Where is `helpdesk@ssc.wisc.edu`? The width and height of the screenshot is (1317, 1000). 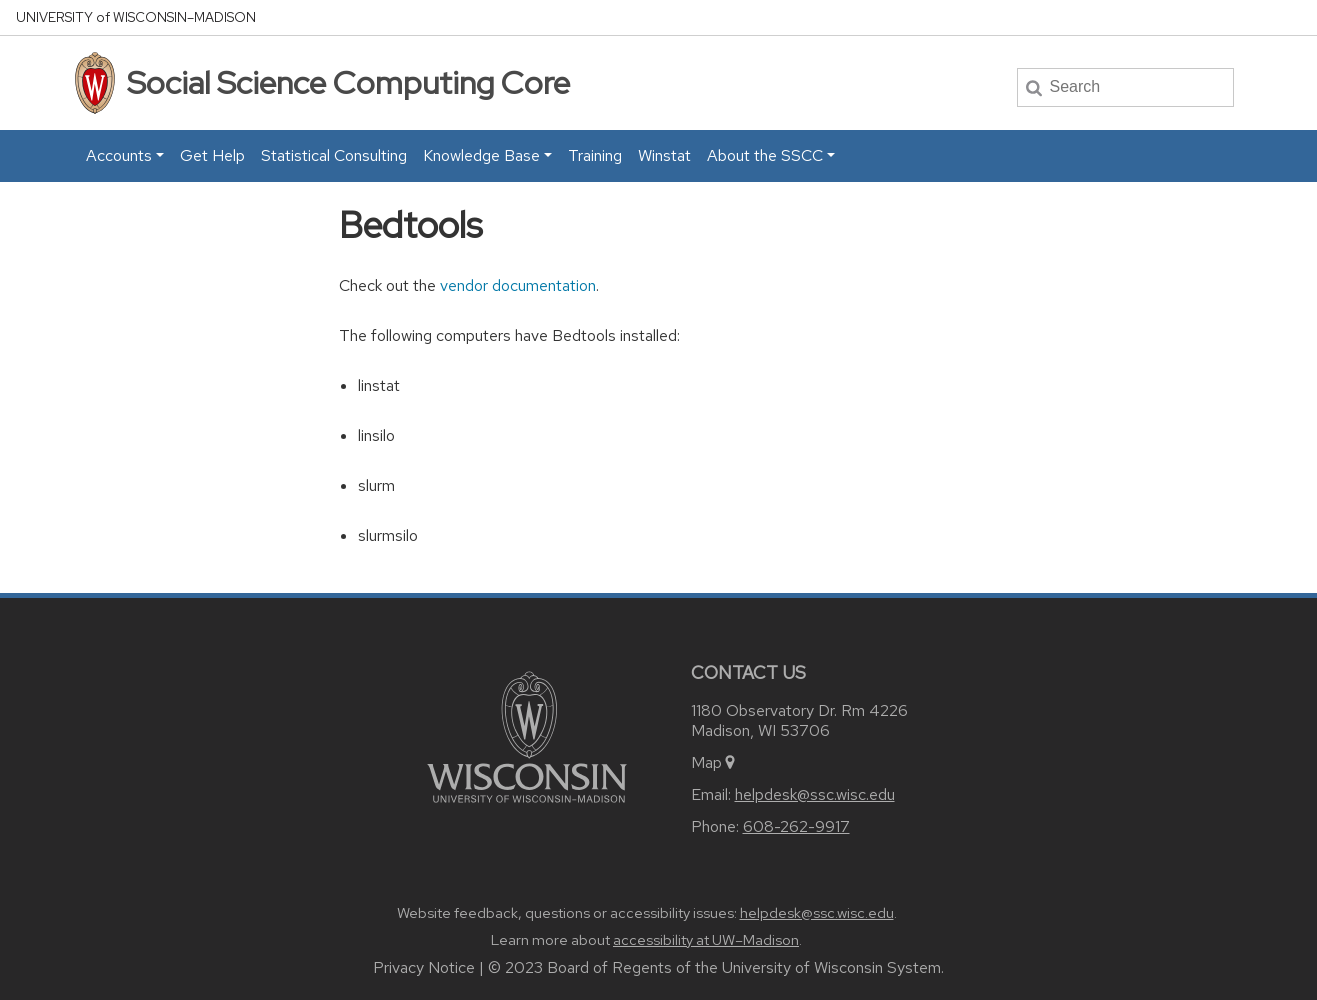 helpdesk@ssc.wisc.edu is located at coordinates (815, 794).